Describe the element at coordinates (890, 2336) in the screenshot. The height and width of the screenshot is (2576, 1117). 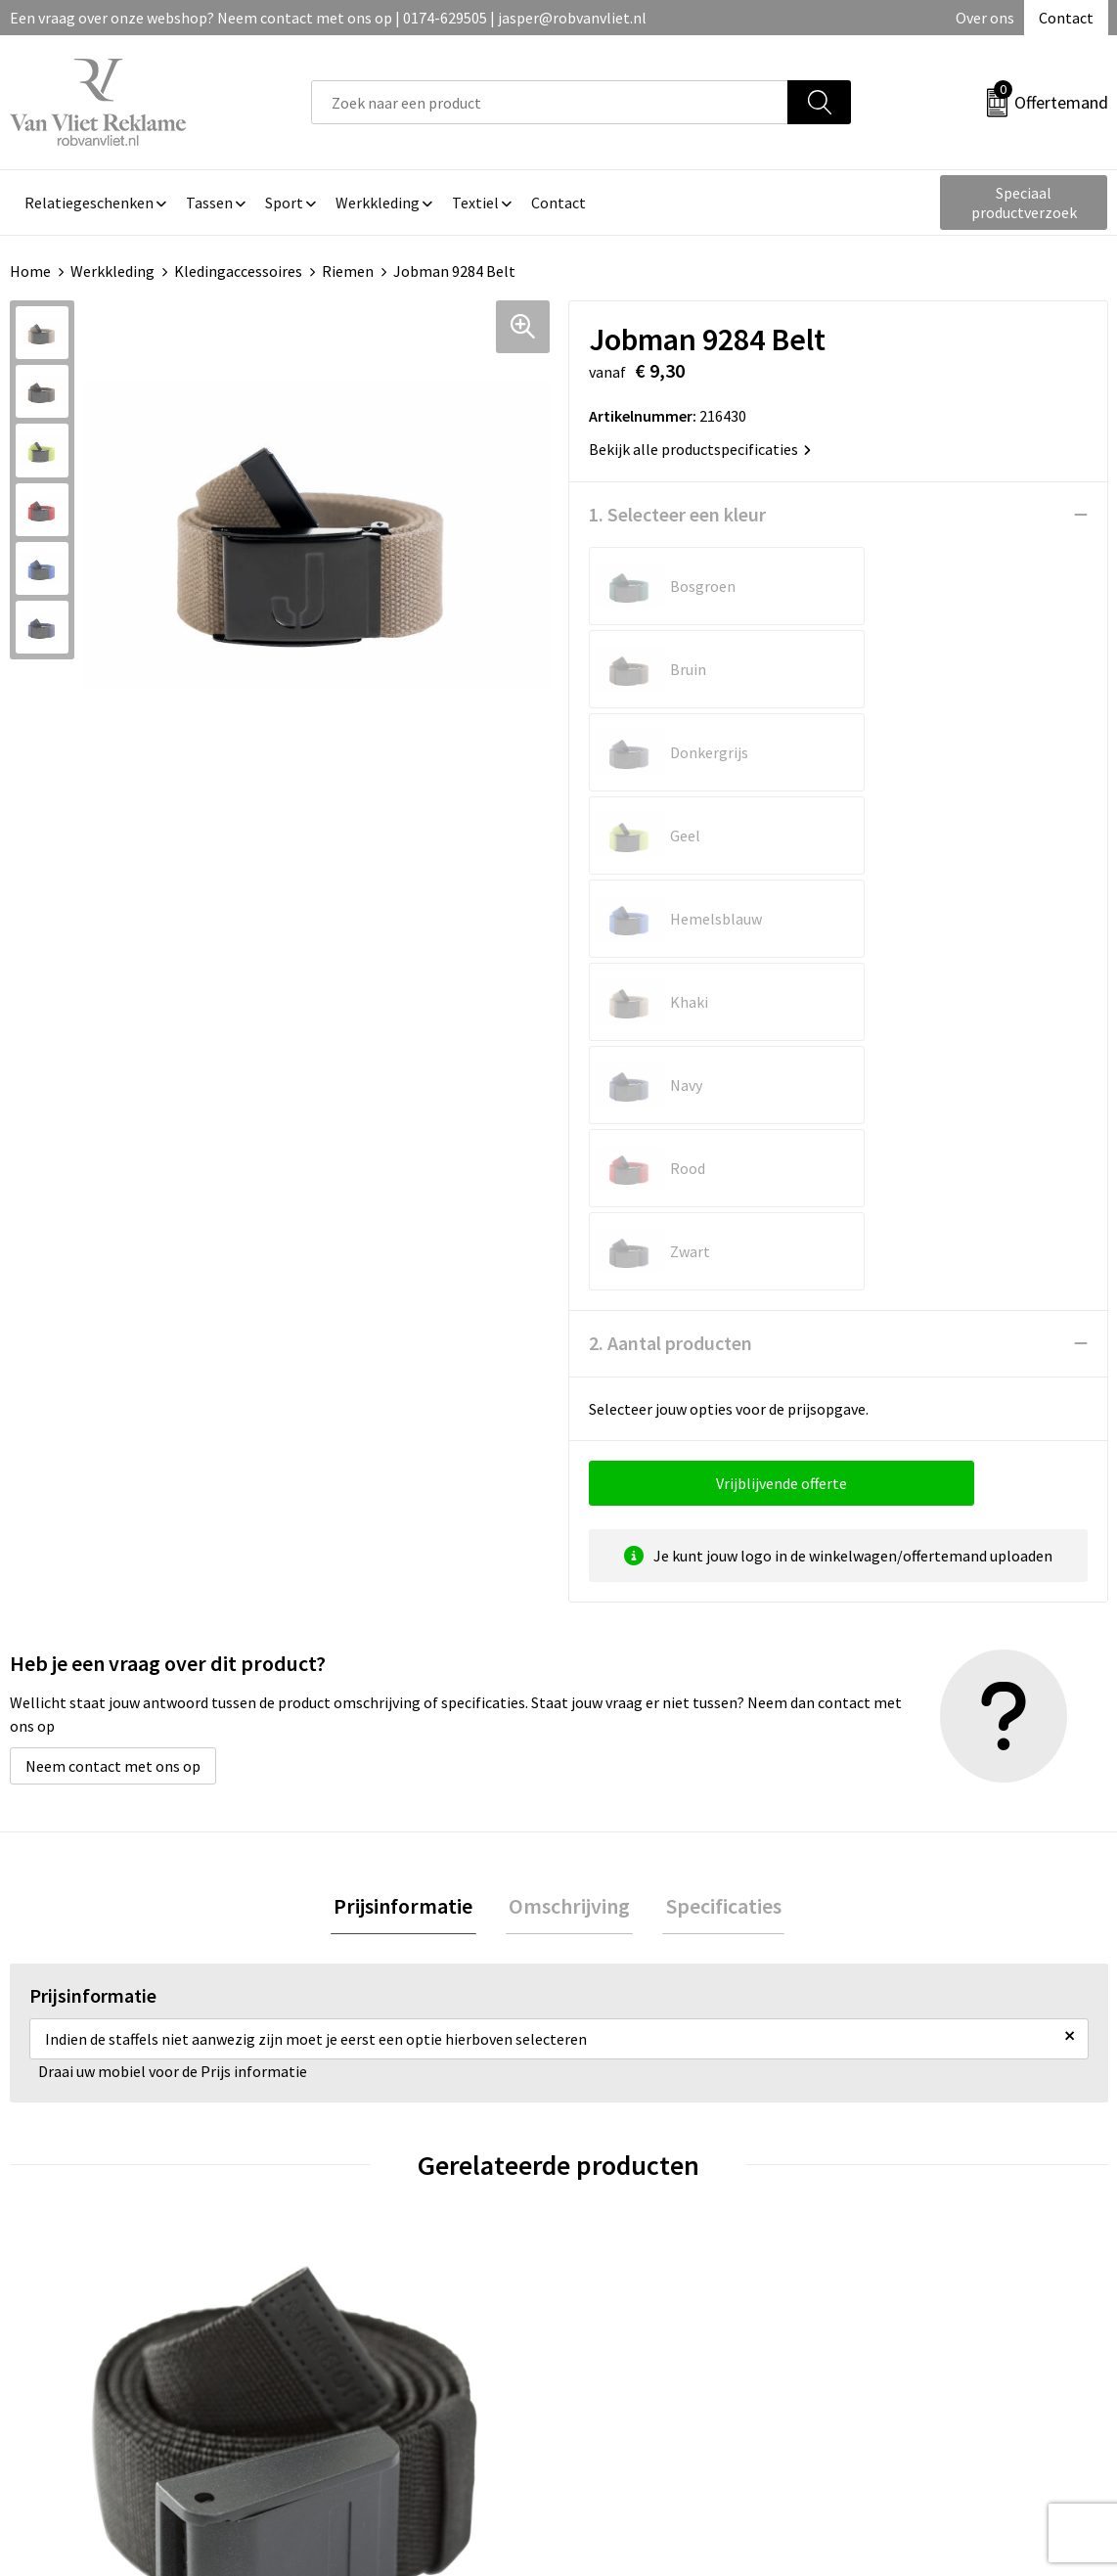
I see `Disclaimer` at that location.